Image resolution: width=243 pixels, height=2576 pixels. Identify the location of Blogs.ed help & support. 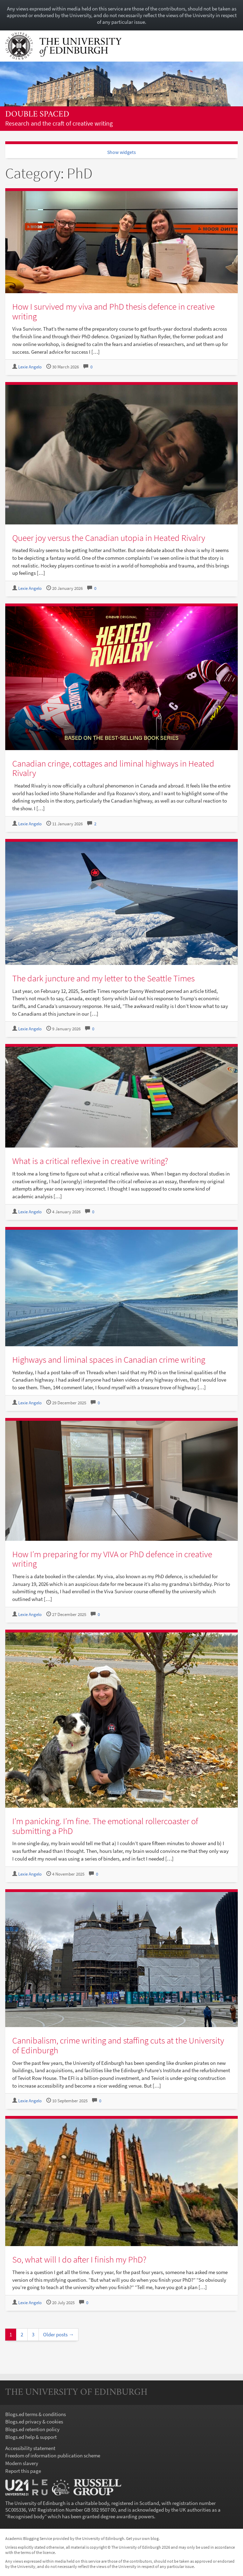
(31, 2437).